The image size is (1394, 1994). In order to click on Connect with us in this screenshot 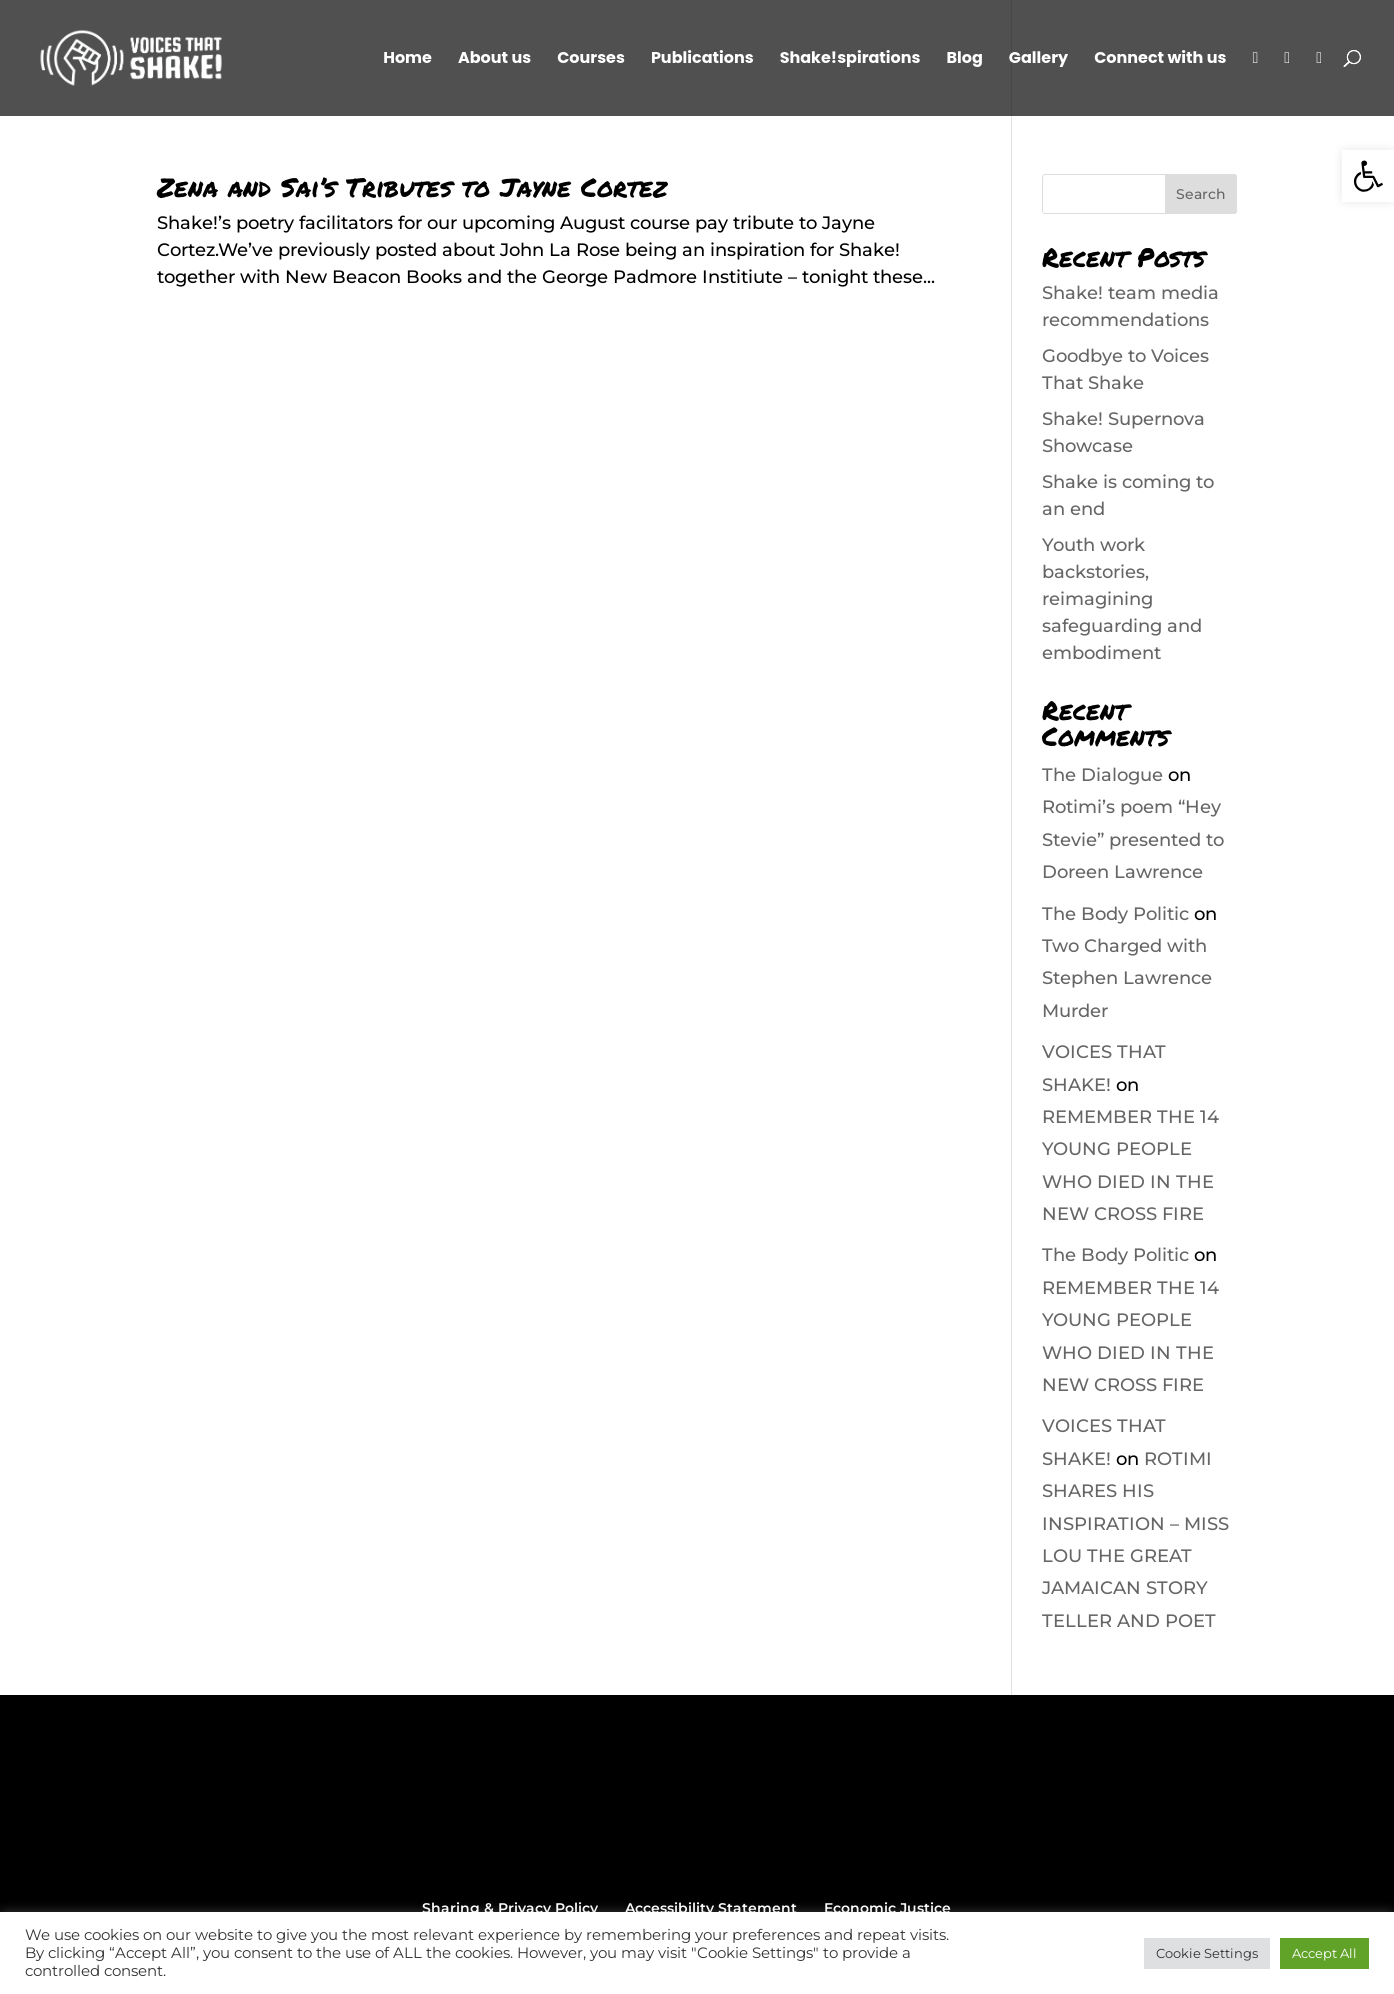, I will do `click(1160, 60)`.